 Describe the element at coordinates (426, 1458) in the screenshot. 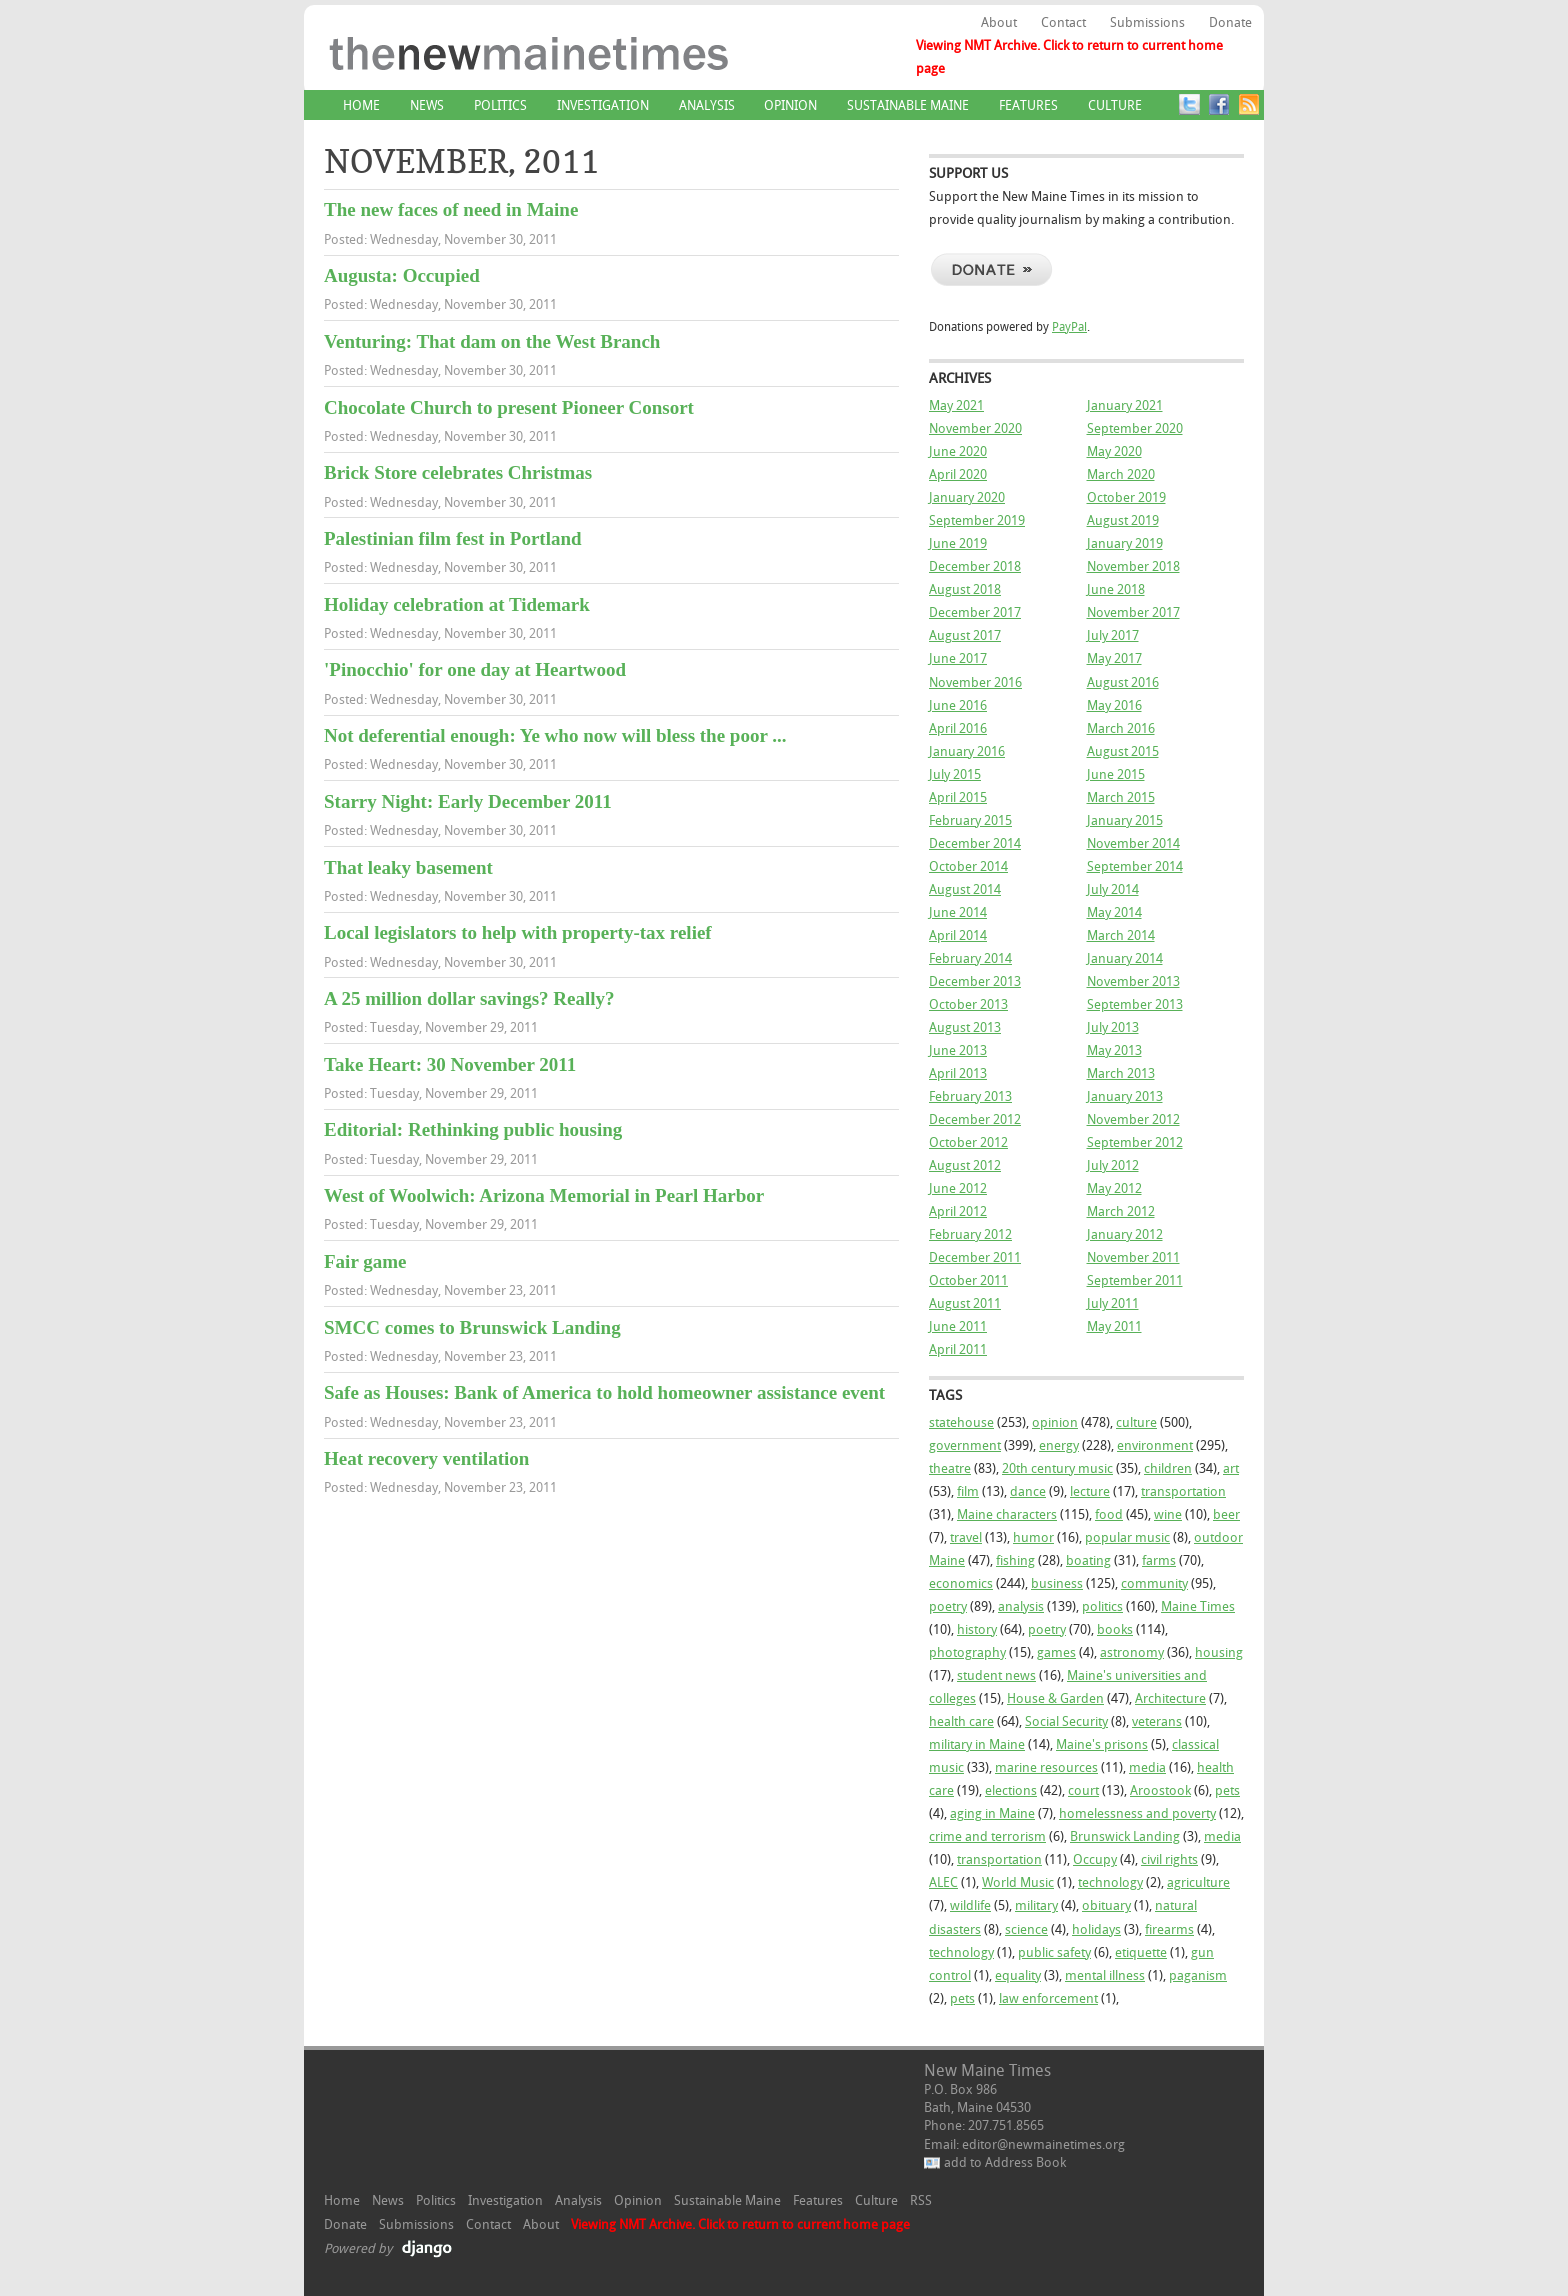

I see `Heat recovery ventilation` at that location.